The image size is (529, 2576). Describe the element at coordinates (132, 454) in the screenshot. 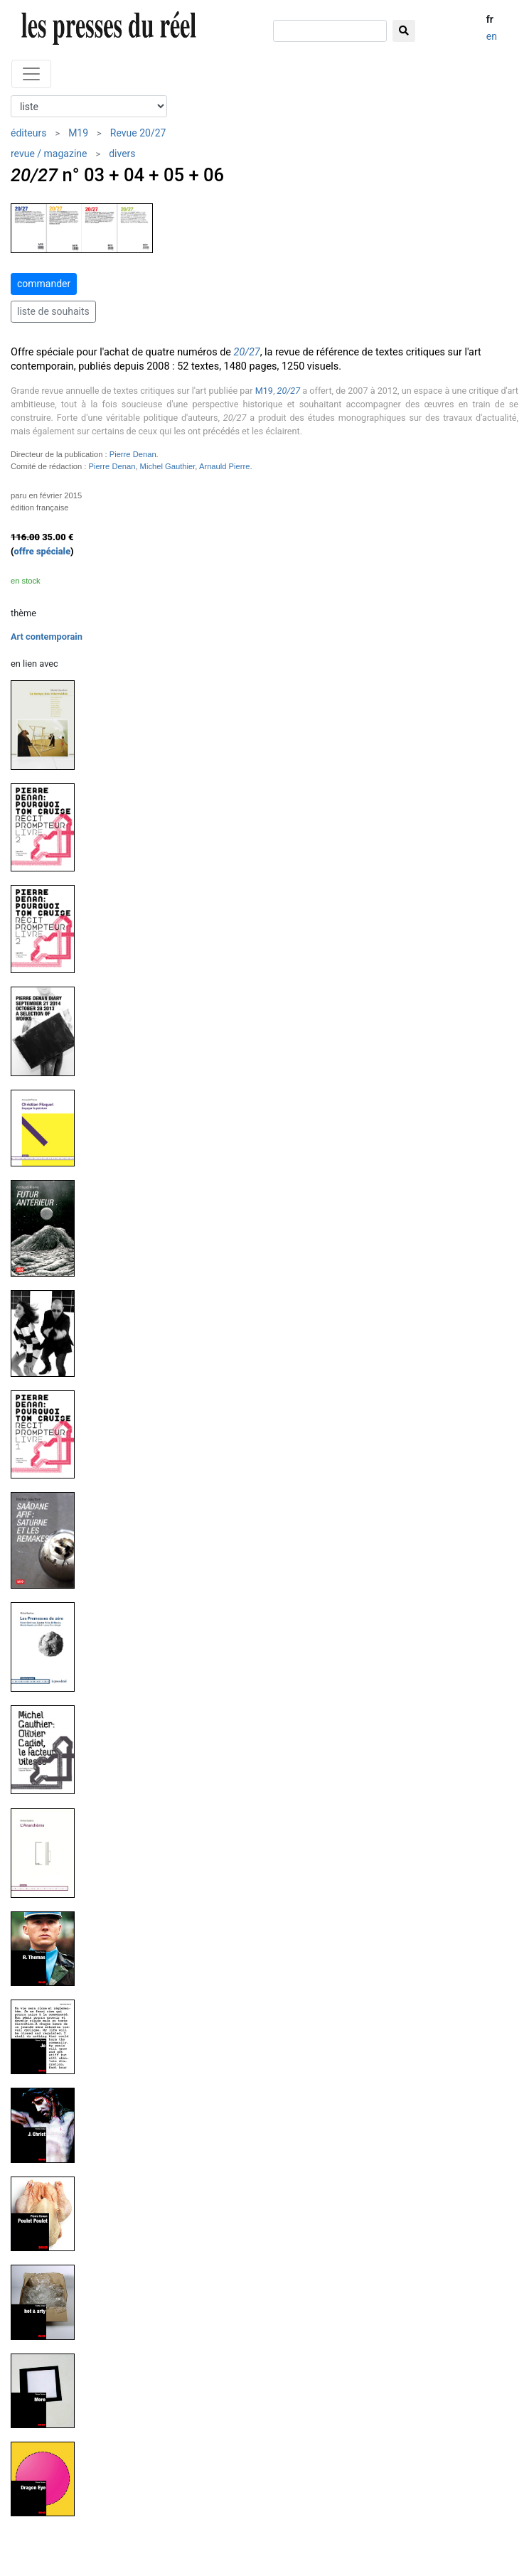

I see `Pierre Denan` at that location.